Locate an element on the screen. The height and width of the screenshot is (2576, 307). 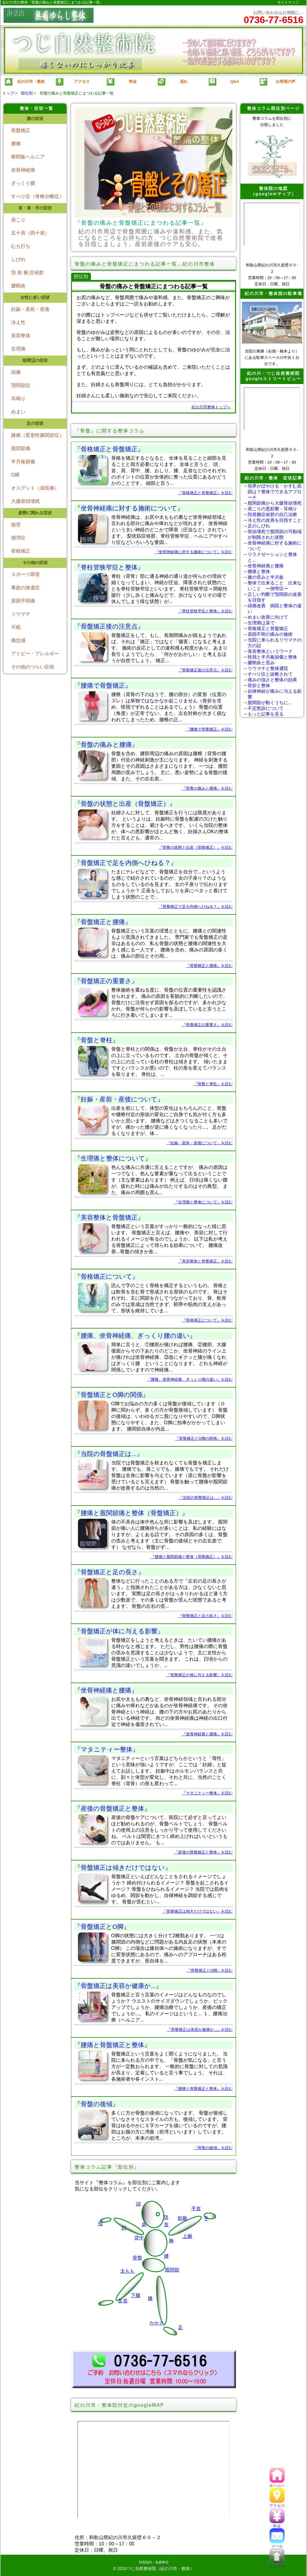
ホームへ is located at coordinates (277, 2483).